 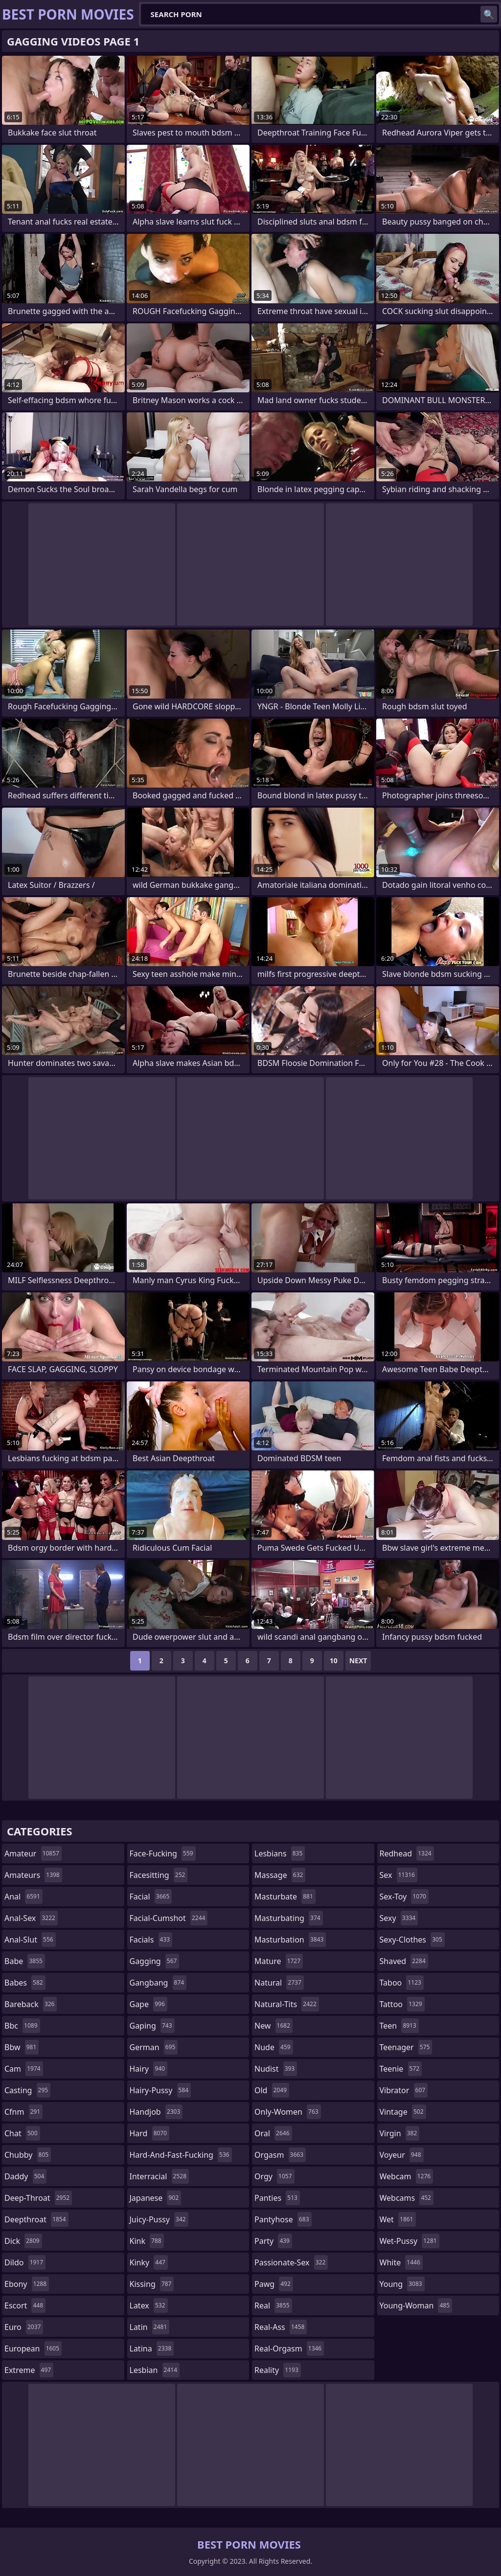 I want to click on chubby, so click(x=27, y=2154).